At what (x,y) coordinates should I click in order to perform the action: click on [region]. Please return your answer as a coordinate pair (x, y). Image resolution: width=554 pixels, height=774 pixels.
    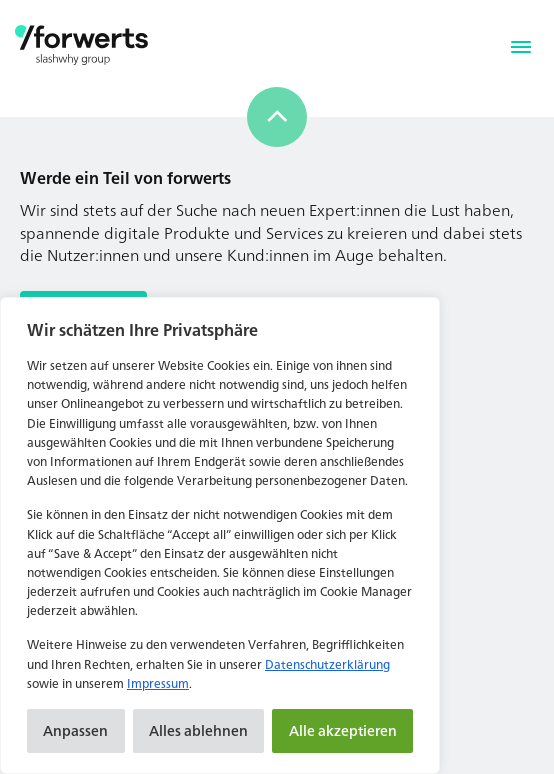
    Looking at the image, I should click on (220, 535).